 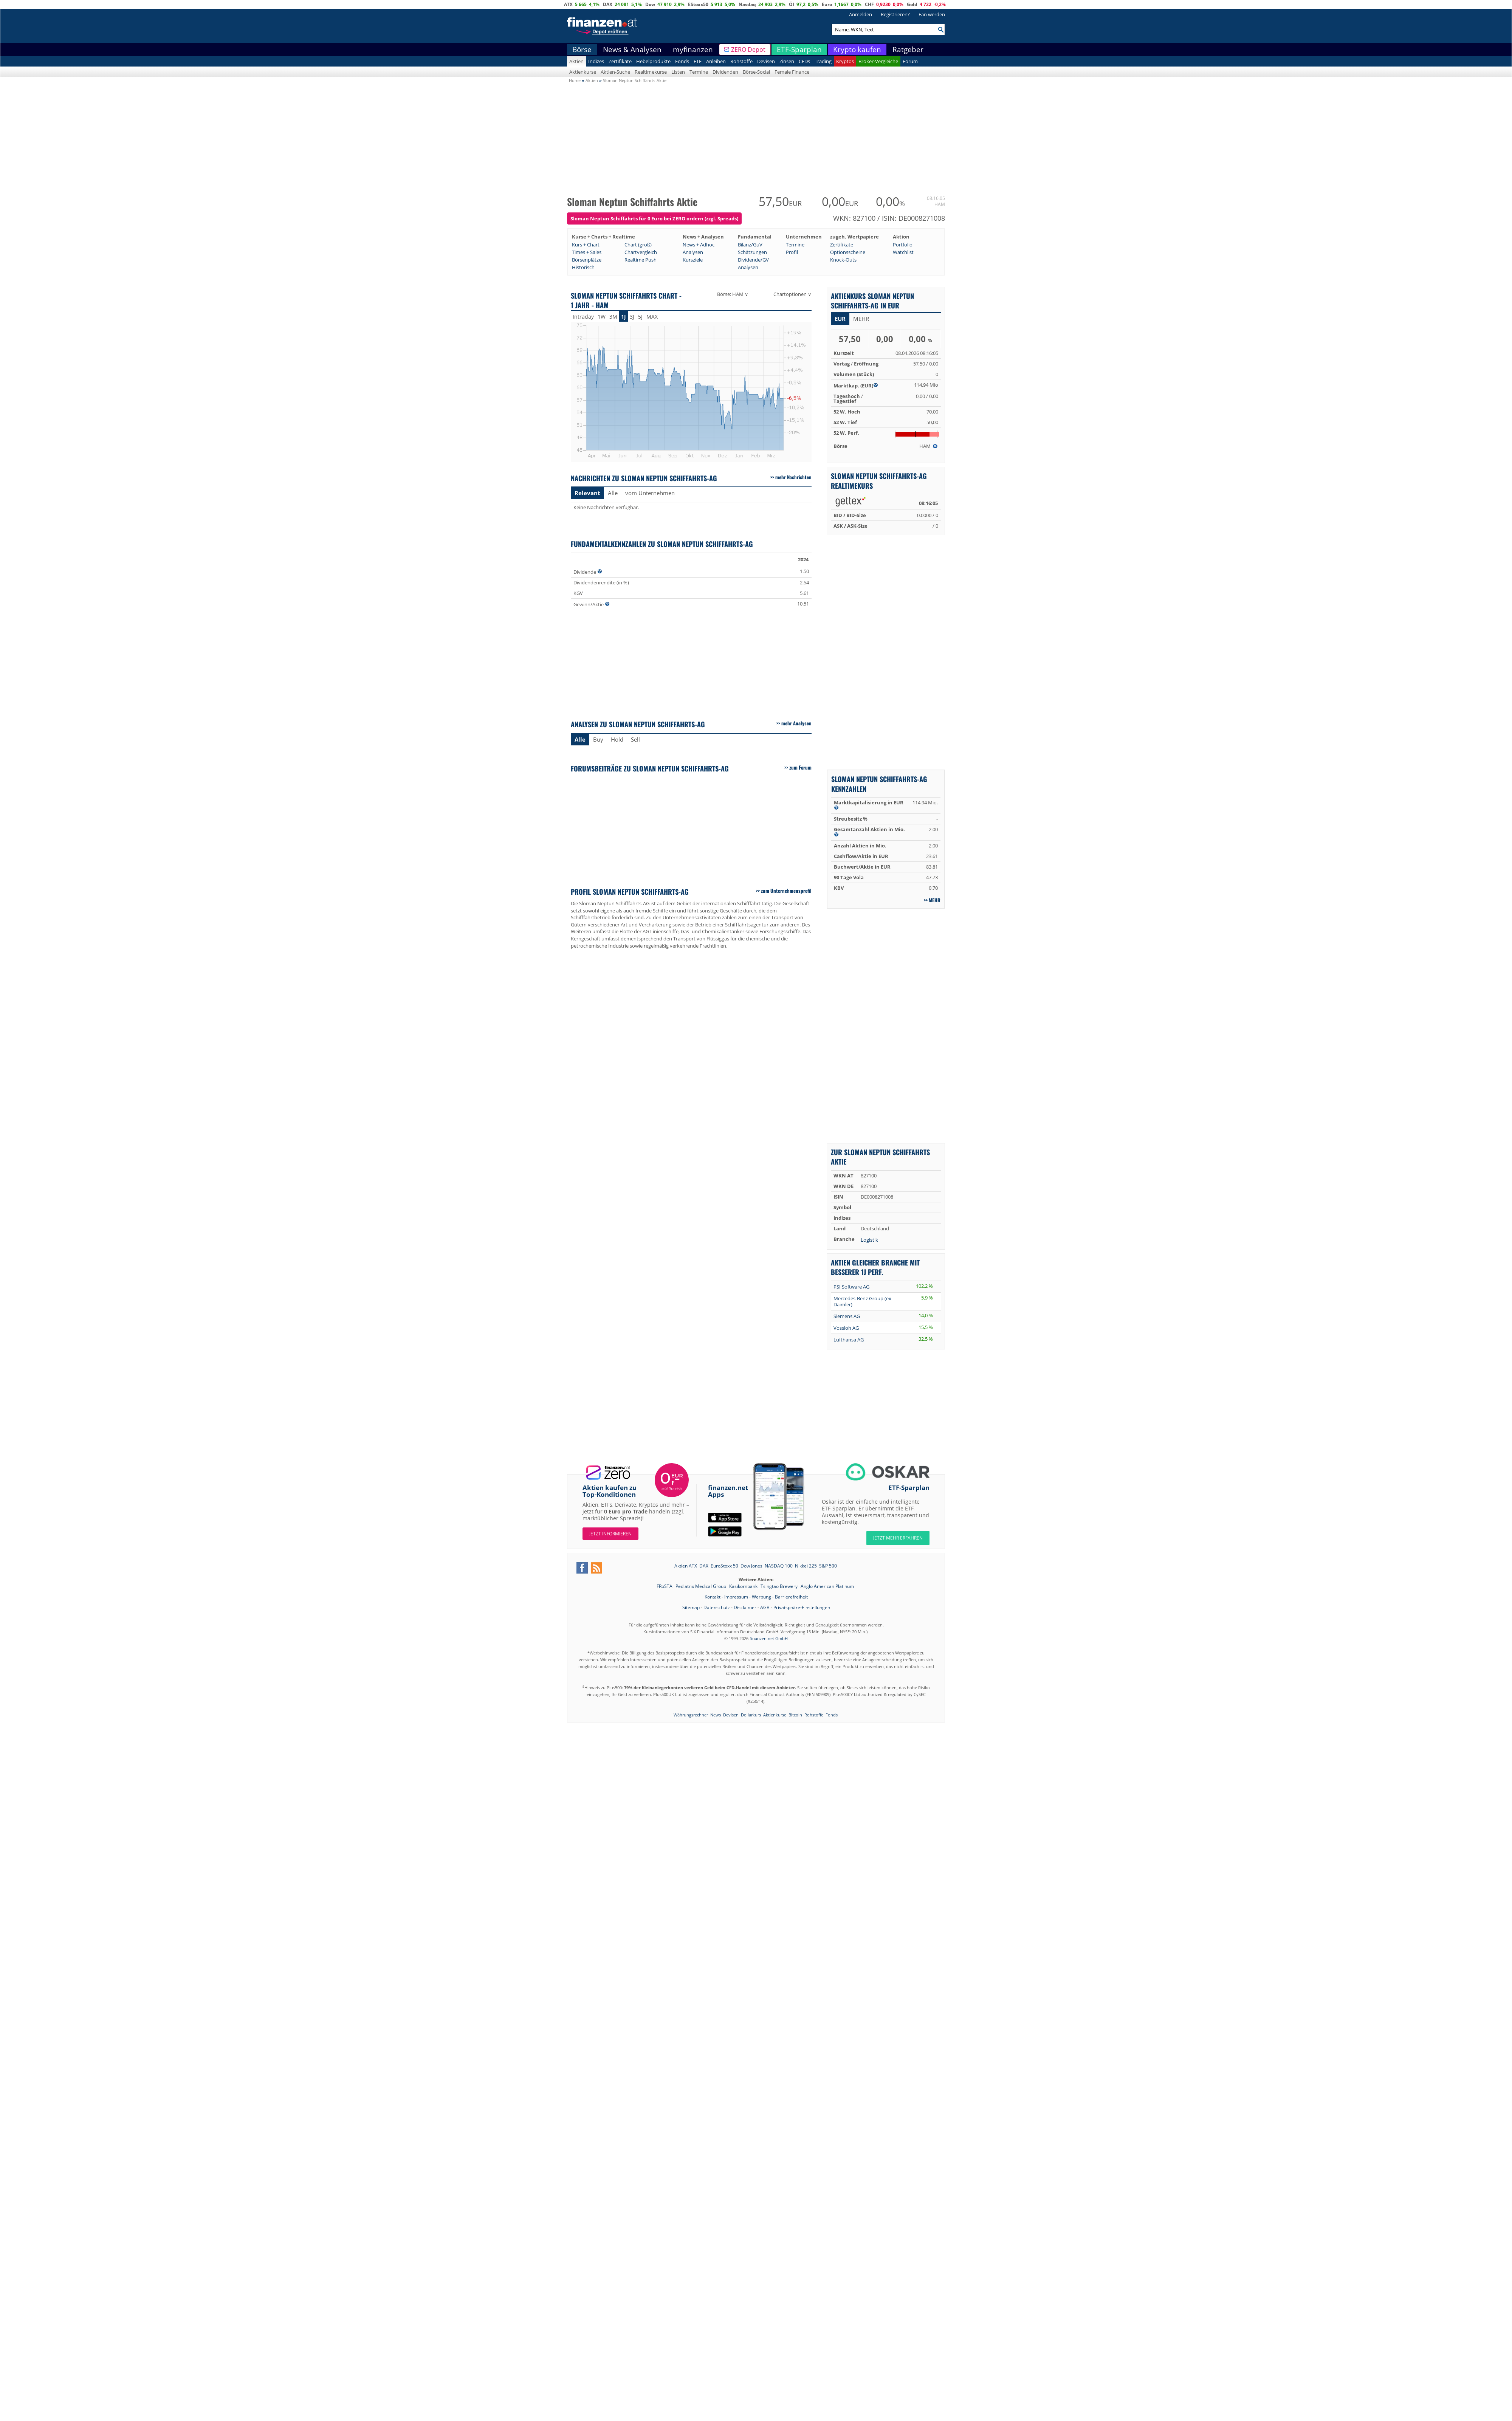 What do you see at coordinates (751, 1715) in the screenshot?
I see `Dollarkurs` at bounding box center [751, 1715].